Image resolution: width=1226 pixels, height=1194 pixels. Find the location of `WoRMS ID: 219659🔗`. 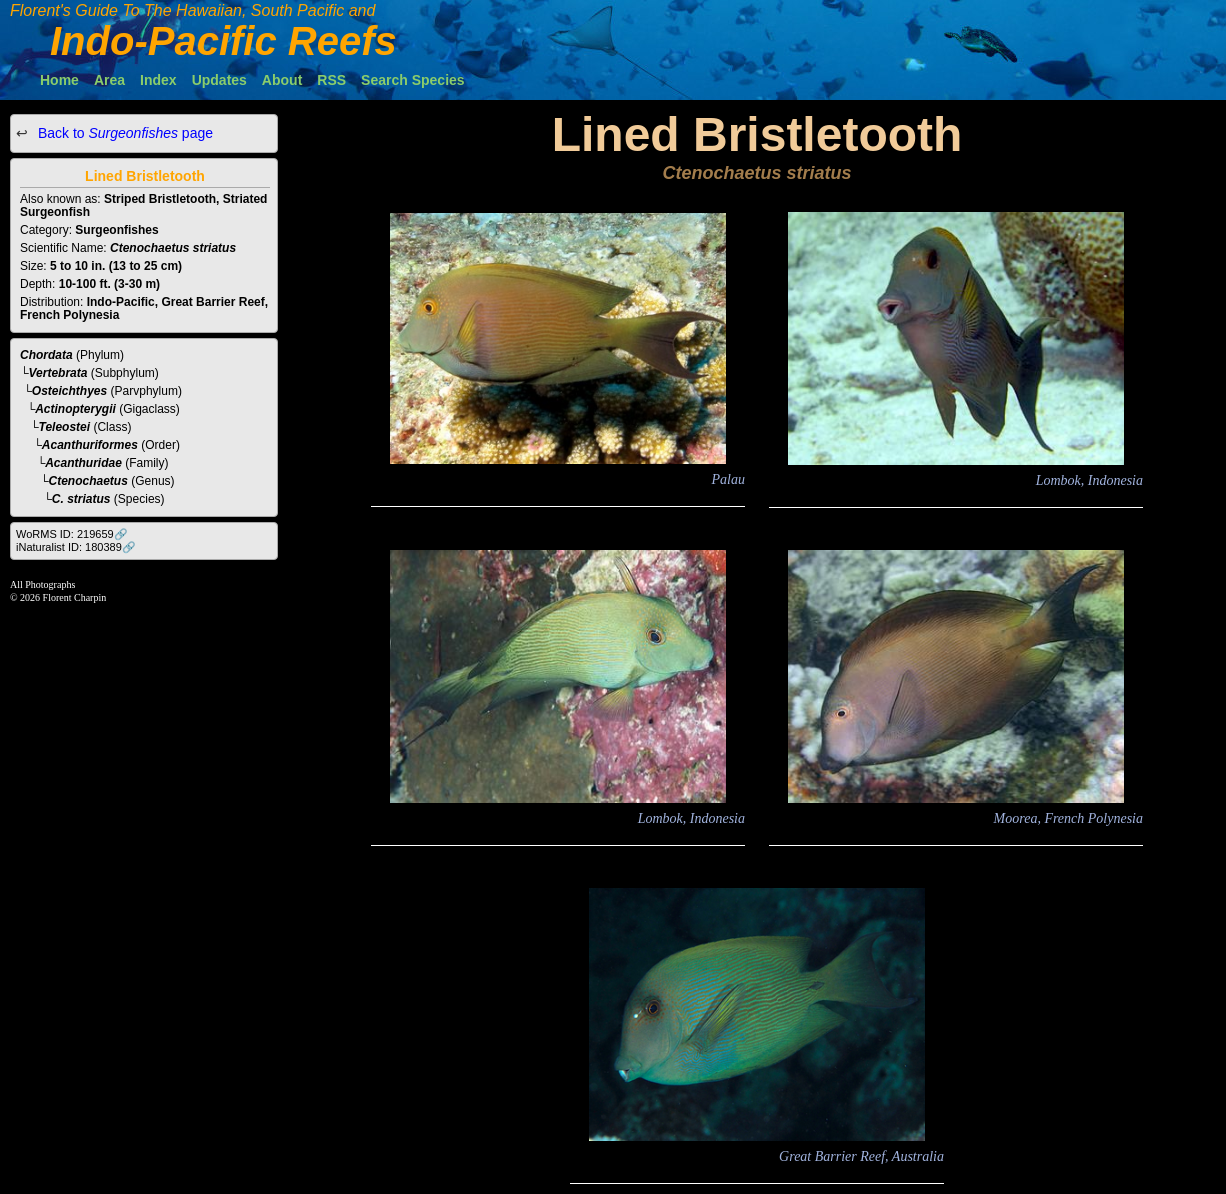

WoRMS ID: 219659🔗 is located at coordinates (72, 534).